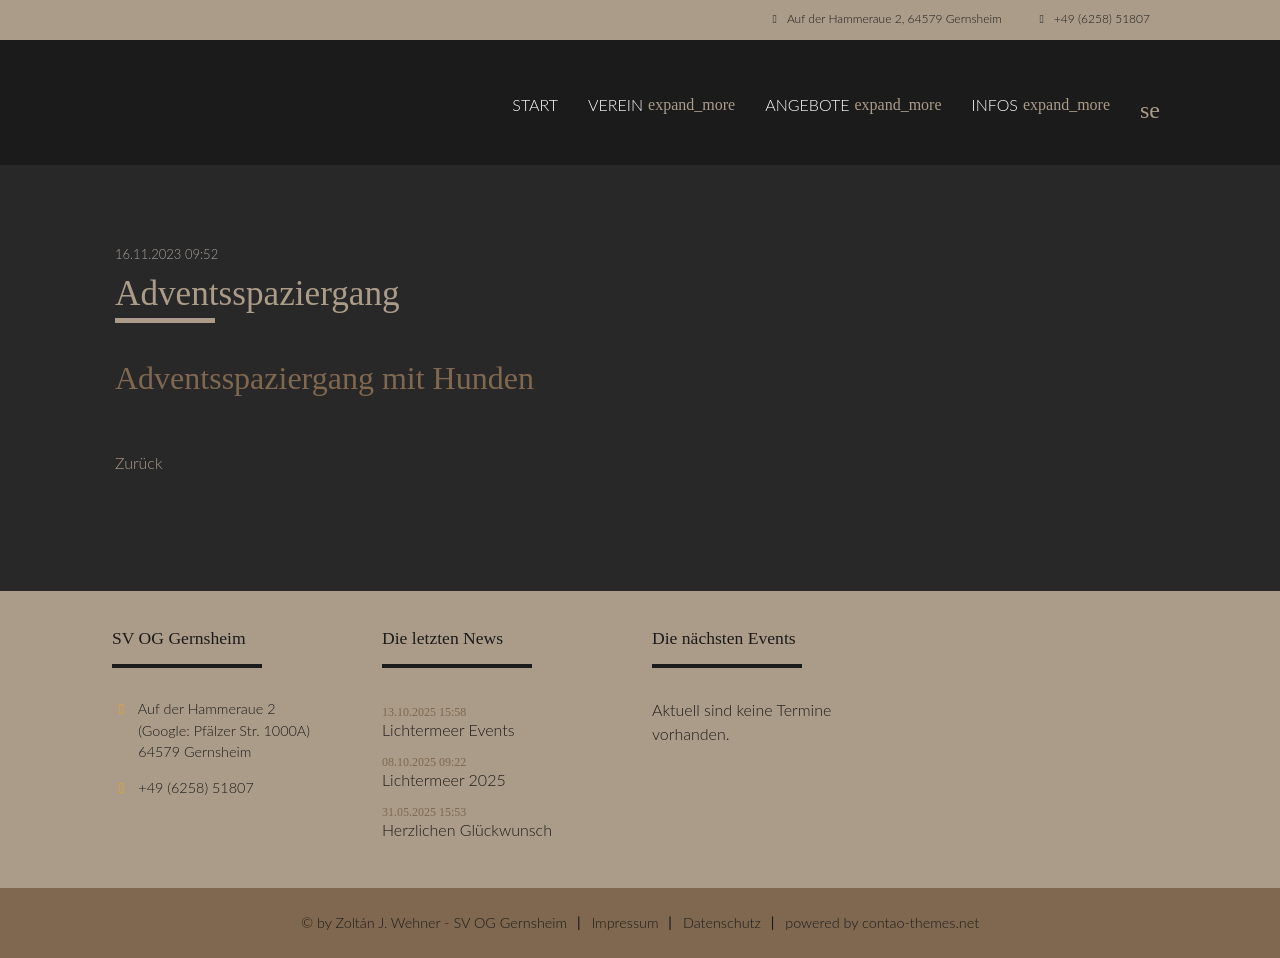  Describe the element at coordinates (139, 462) in the screenshot. I see `Zurück` at that location.